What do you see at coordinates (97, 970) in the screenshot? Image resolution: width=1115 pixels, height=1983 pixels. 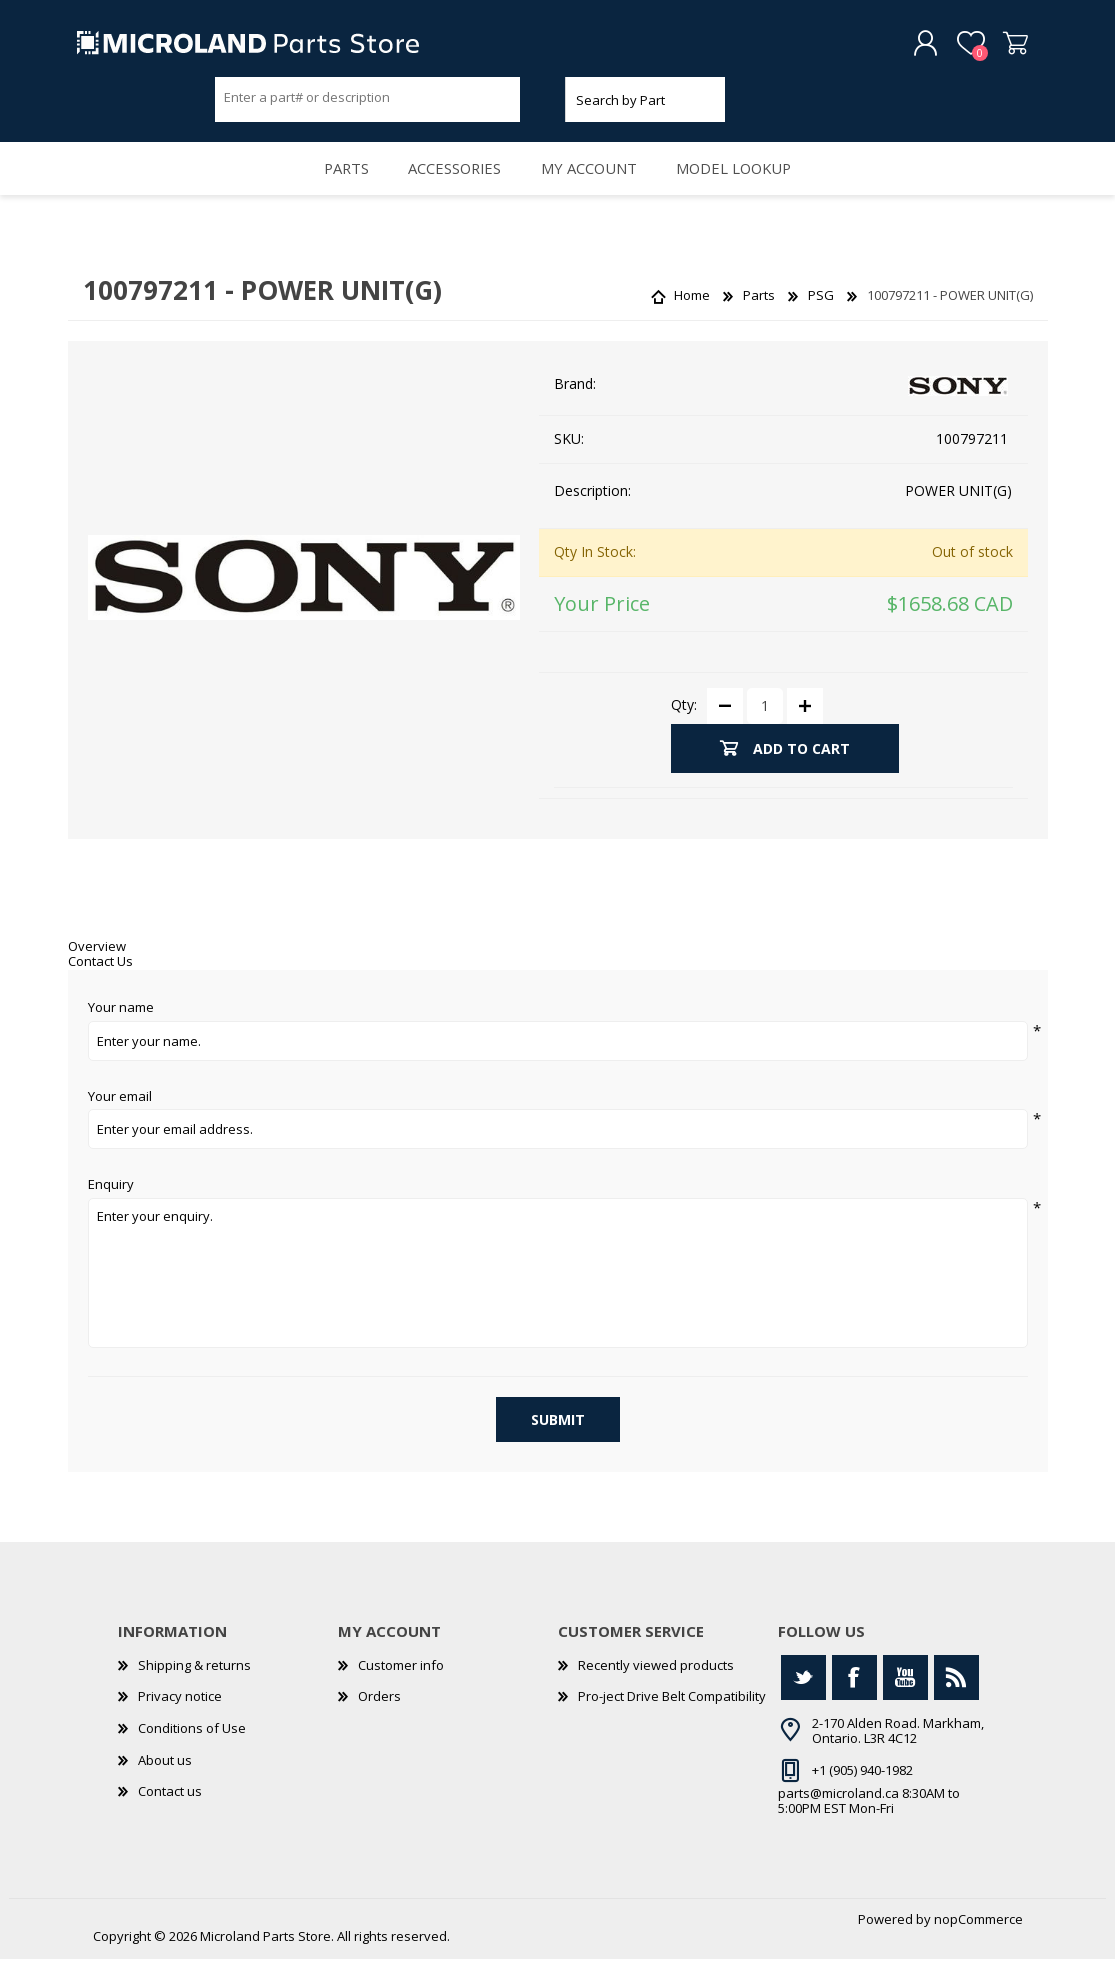 I see `Overview` at bounding box center [97, 970].